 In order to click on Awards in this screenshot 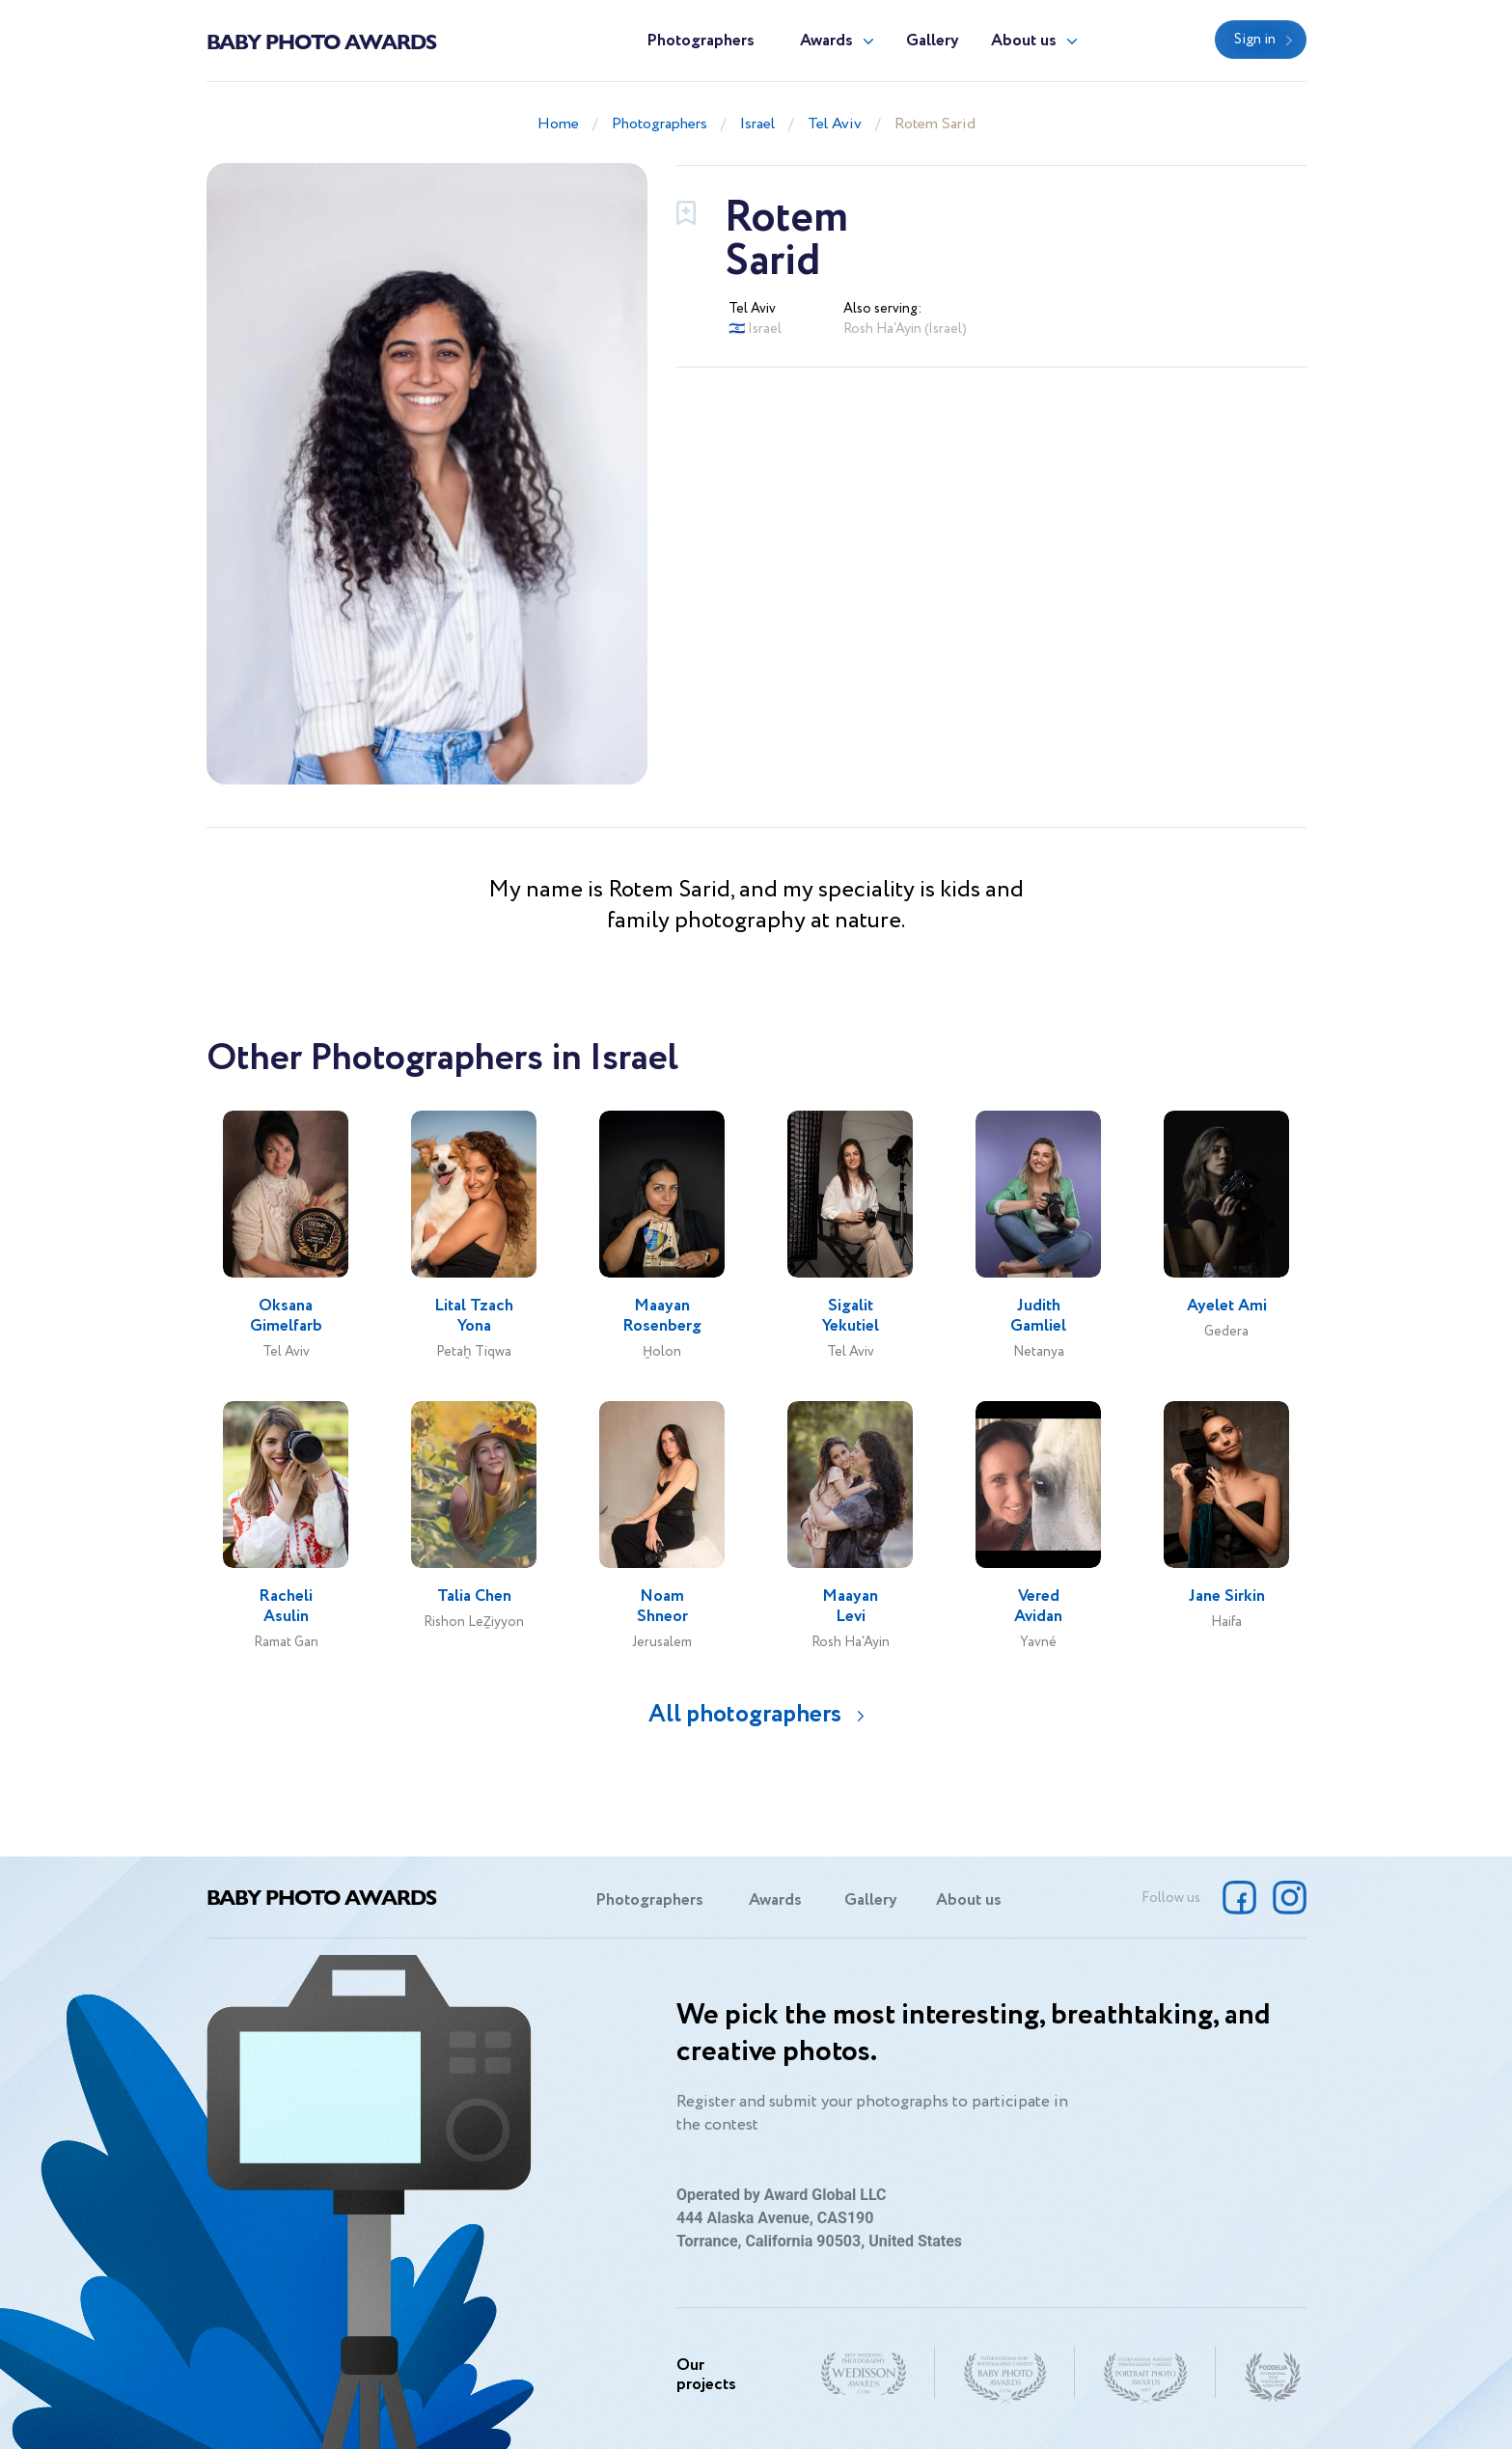, I will do `click(826, 41)`.